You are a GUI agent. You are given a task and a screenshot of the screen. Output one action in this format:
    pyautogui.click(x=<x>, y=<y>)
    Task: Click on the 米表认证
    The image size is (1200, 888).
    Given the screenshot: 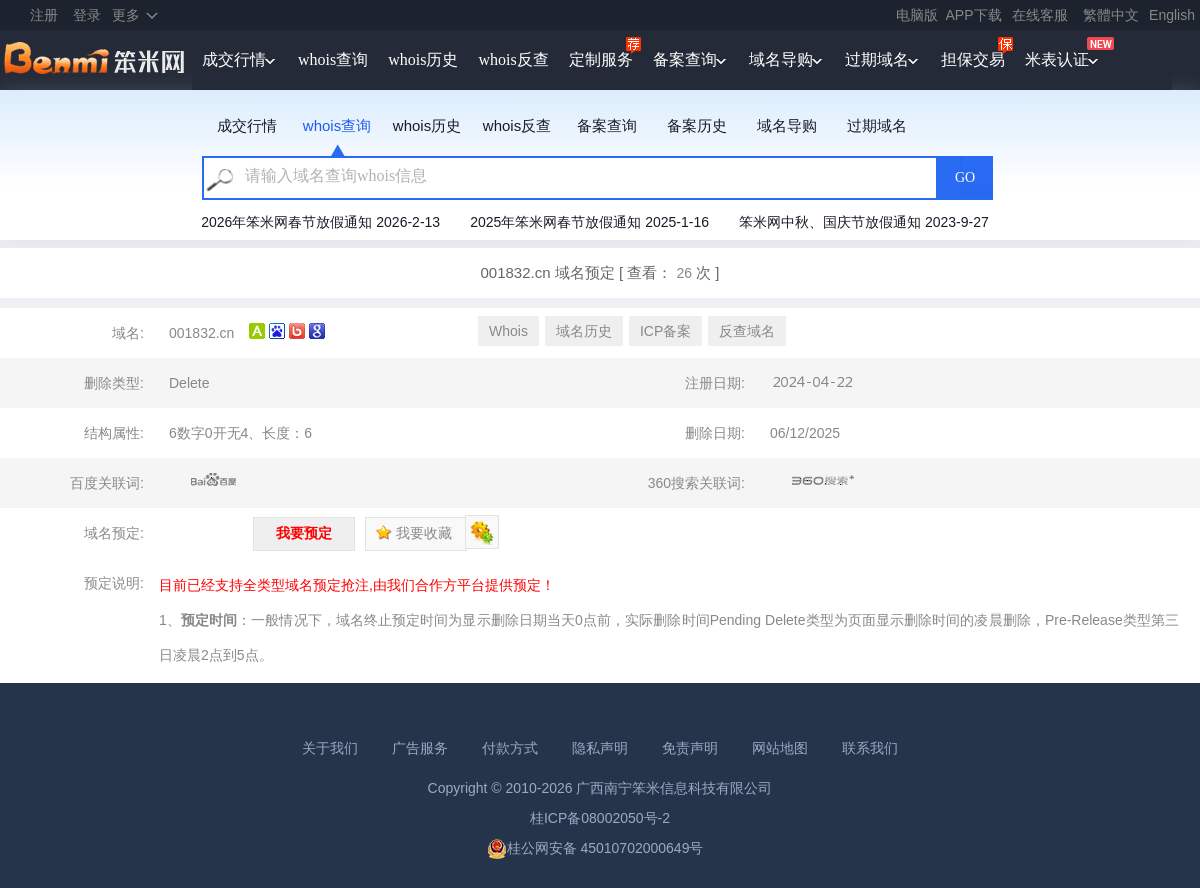 What is the action you would take?
    pyautogui.click(x=1057, y=59)
    